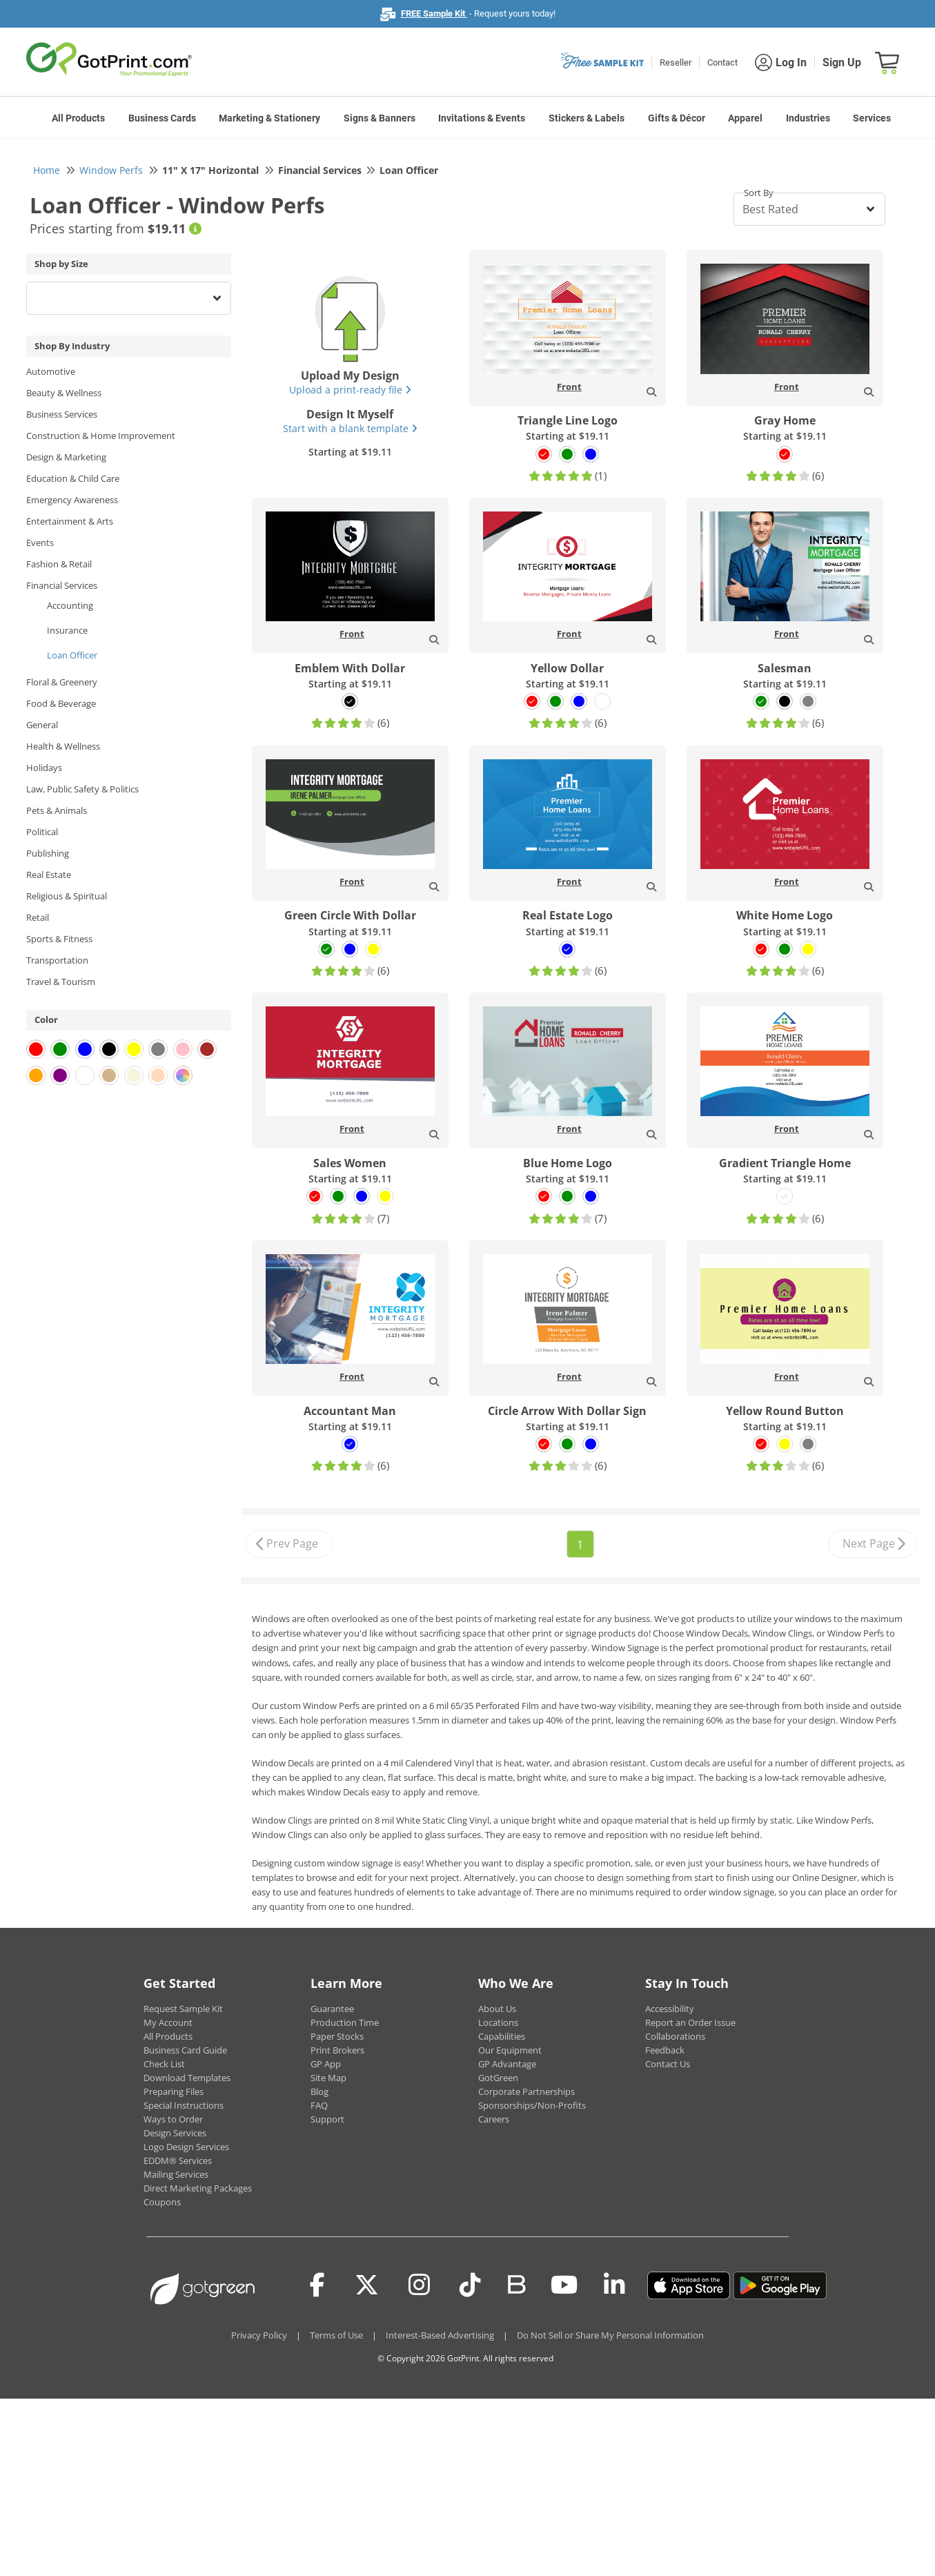 The width and height of the screenshot is (935, 2576). What do you see at coordinates (345, 2022) in the screenshot?
I see `Production Time` at bounding box center [345, 2022].